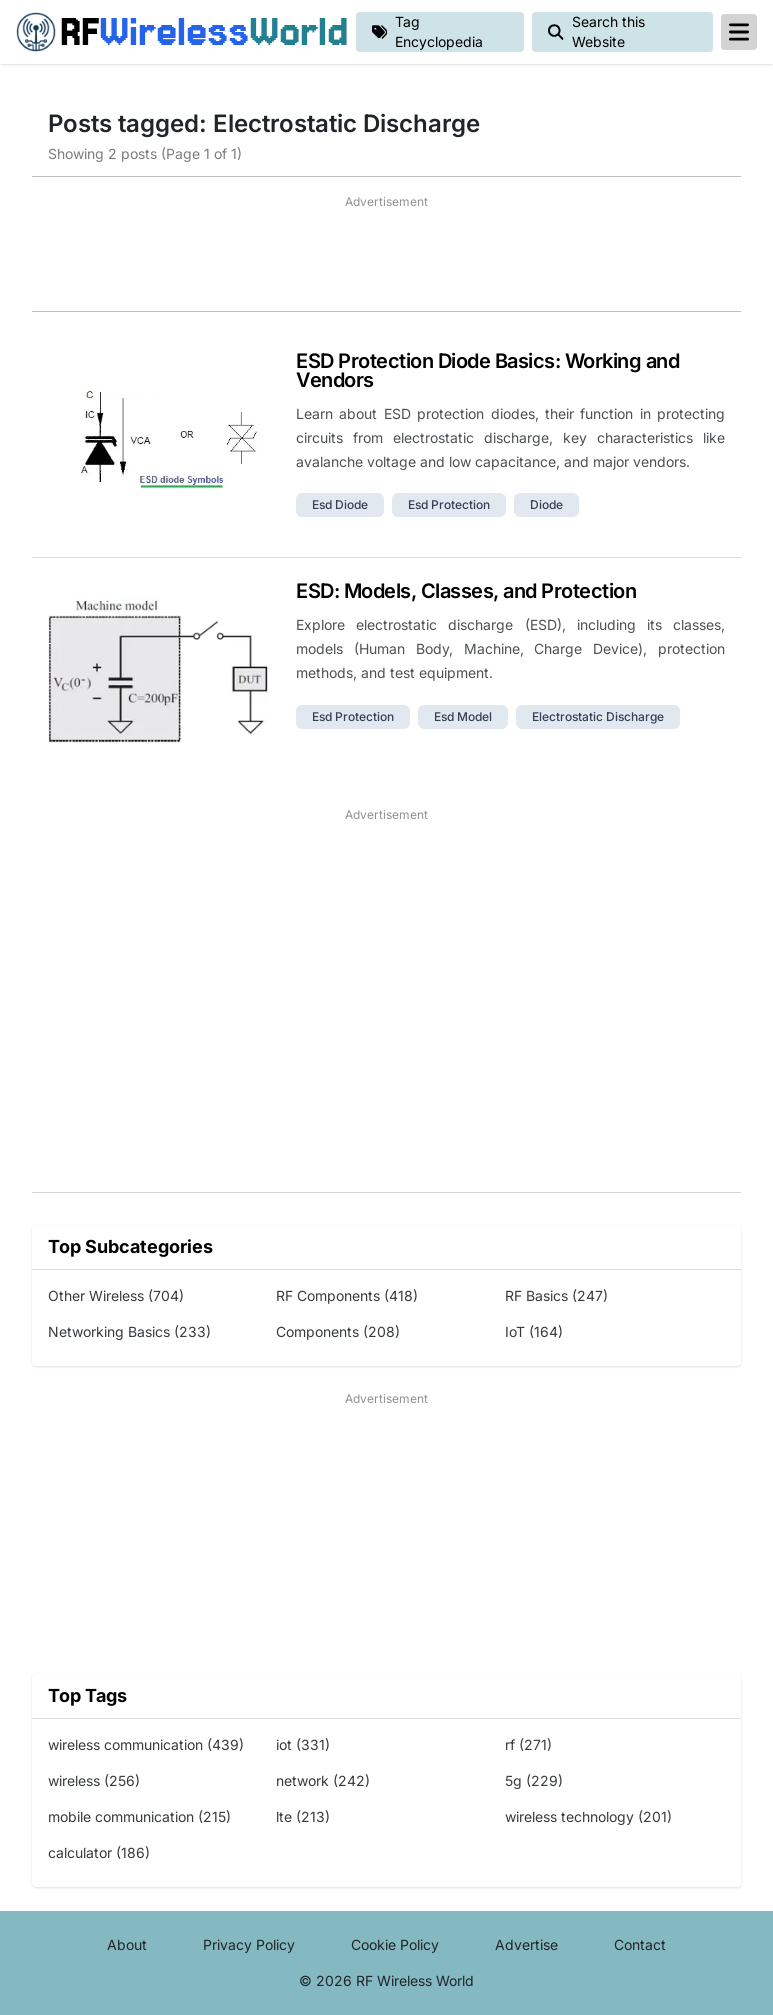 Image resolution: width=773 pixels, height=2015 pixels. Describe the element at coordinates (588, 1816) in the screenshot. I see `wireless technology (201)` at that location.